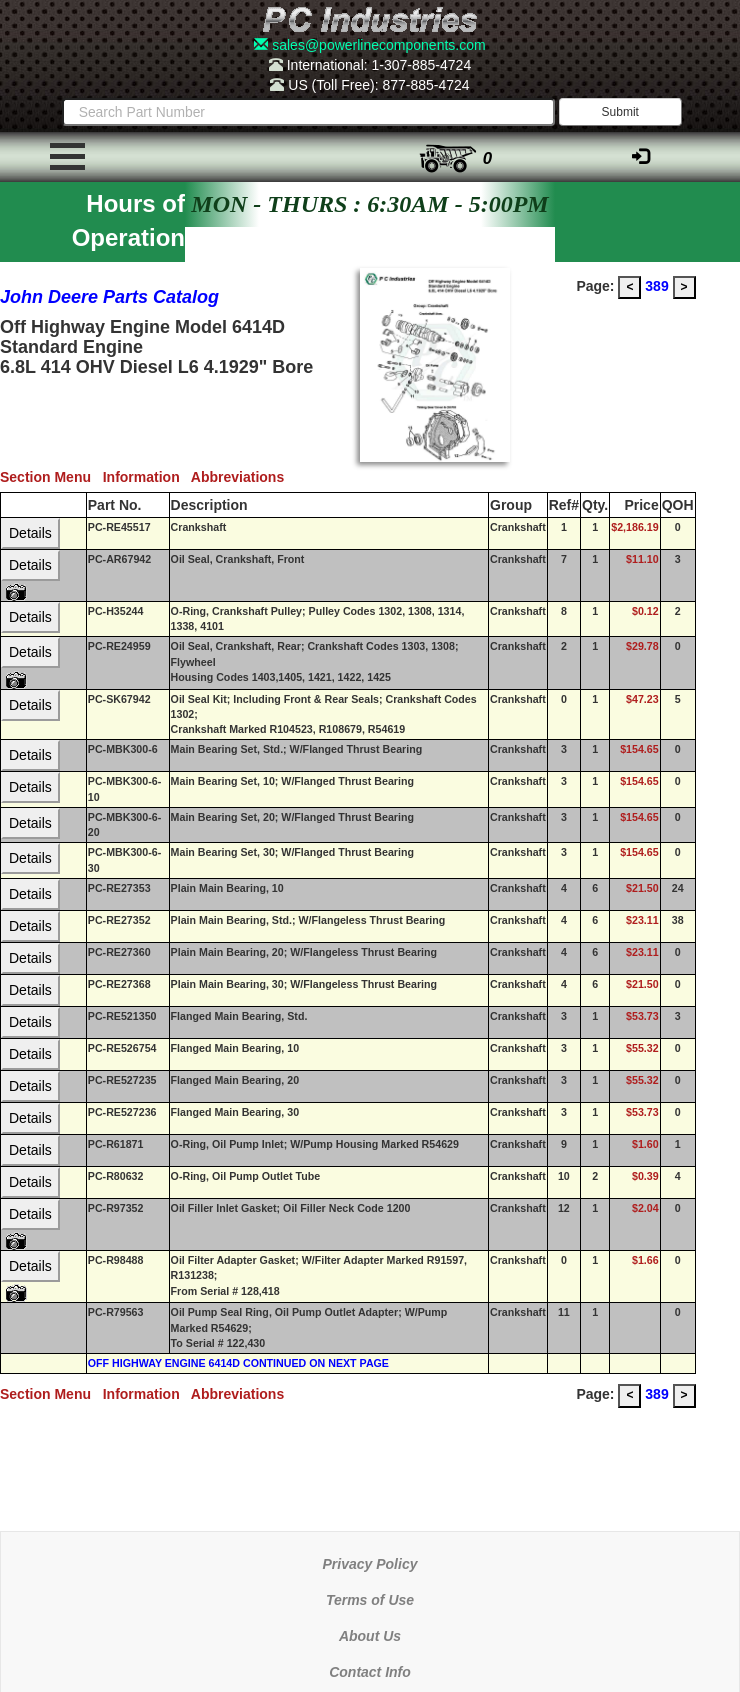  What do you see at coordinates (30, 533) in the screenshot?
I see `Details` at bounding box center [30, 533].